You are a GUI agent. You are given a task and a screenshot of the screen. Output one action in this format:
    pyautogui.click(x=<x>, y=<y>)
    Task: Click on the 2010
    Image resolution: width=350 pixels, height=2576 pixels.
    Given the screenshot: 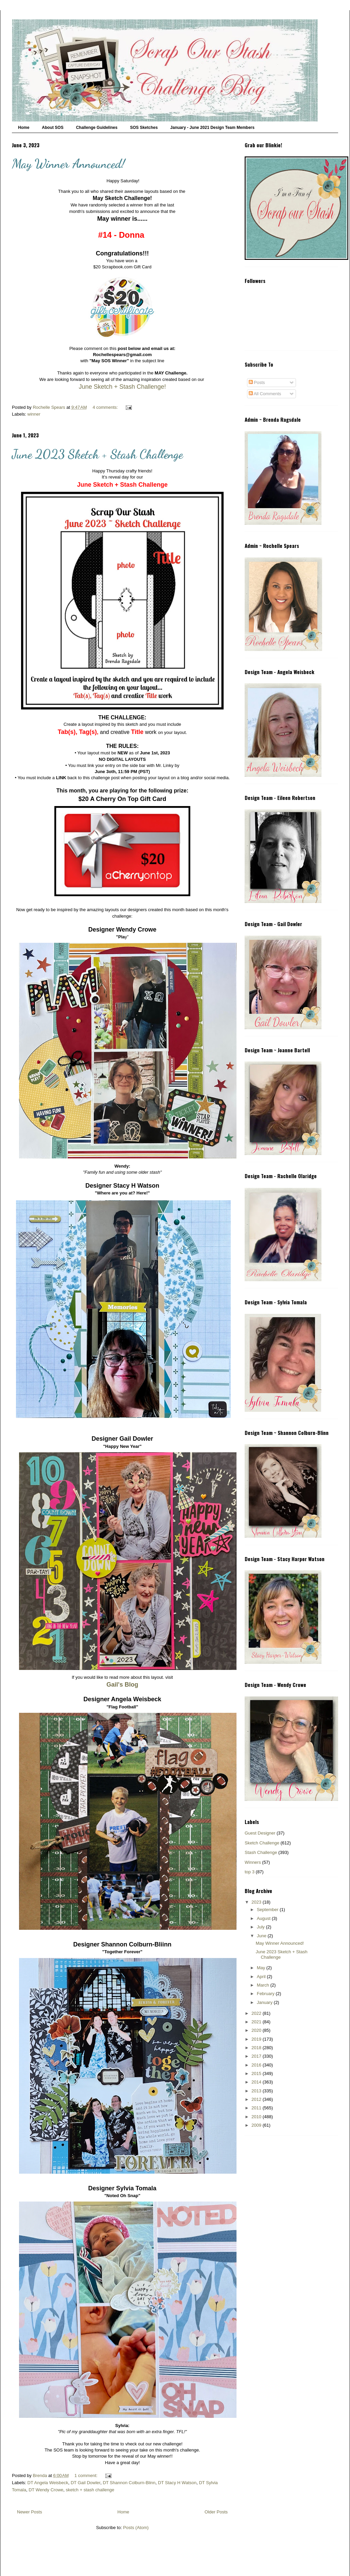 What is the action you would take?
    pyautogui.click(x=257, y=2116)
    